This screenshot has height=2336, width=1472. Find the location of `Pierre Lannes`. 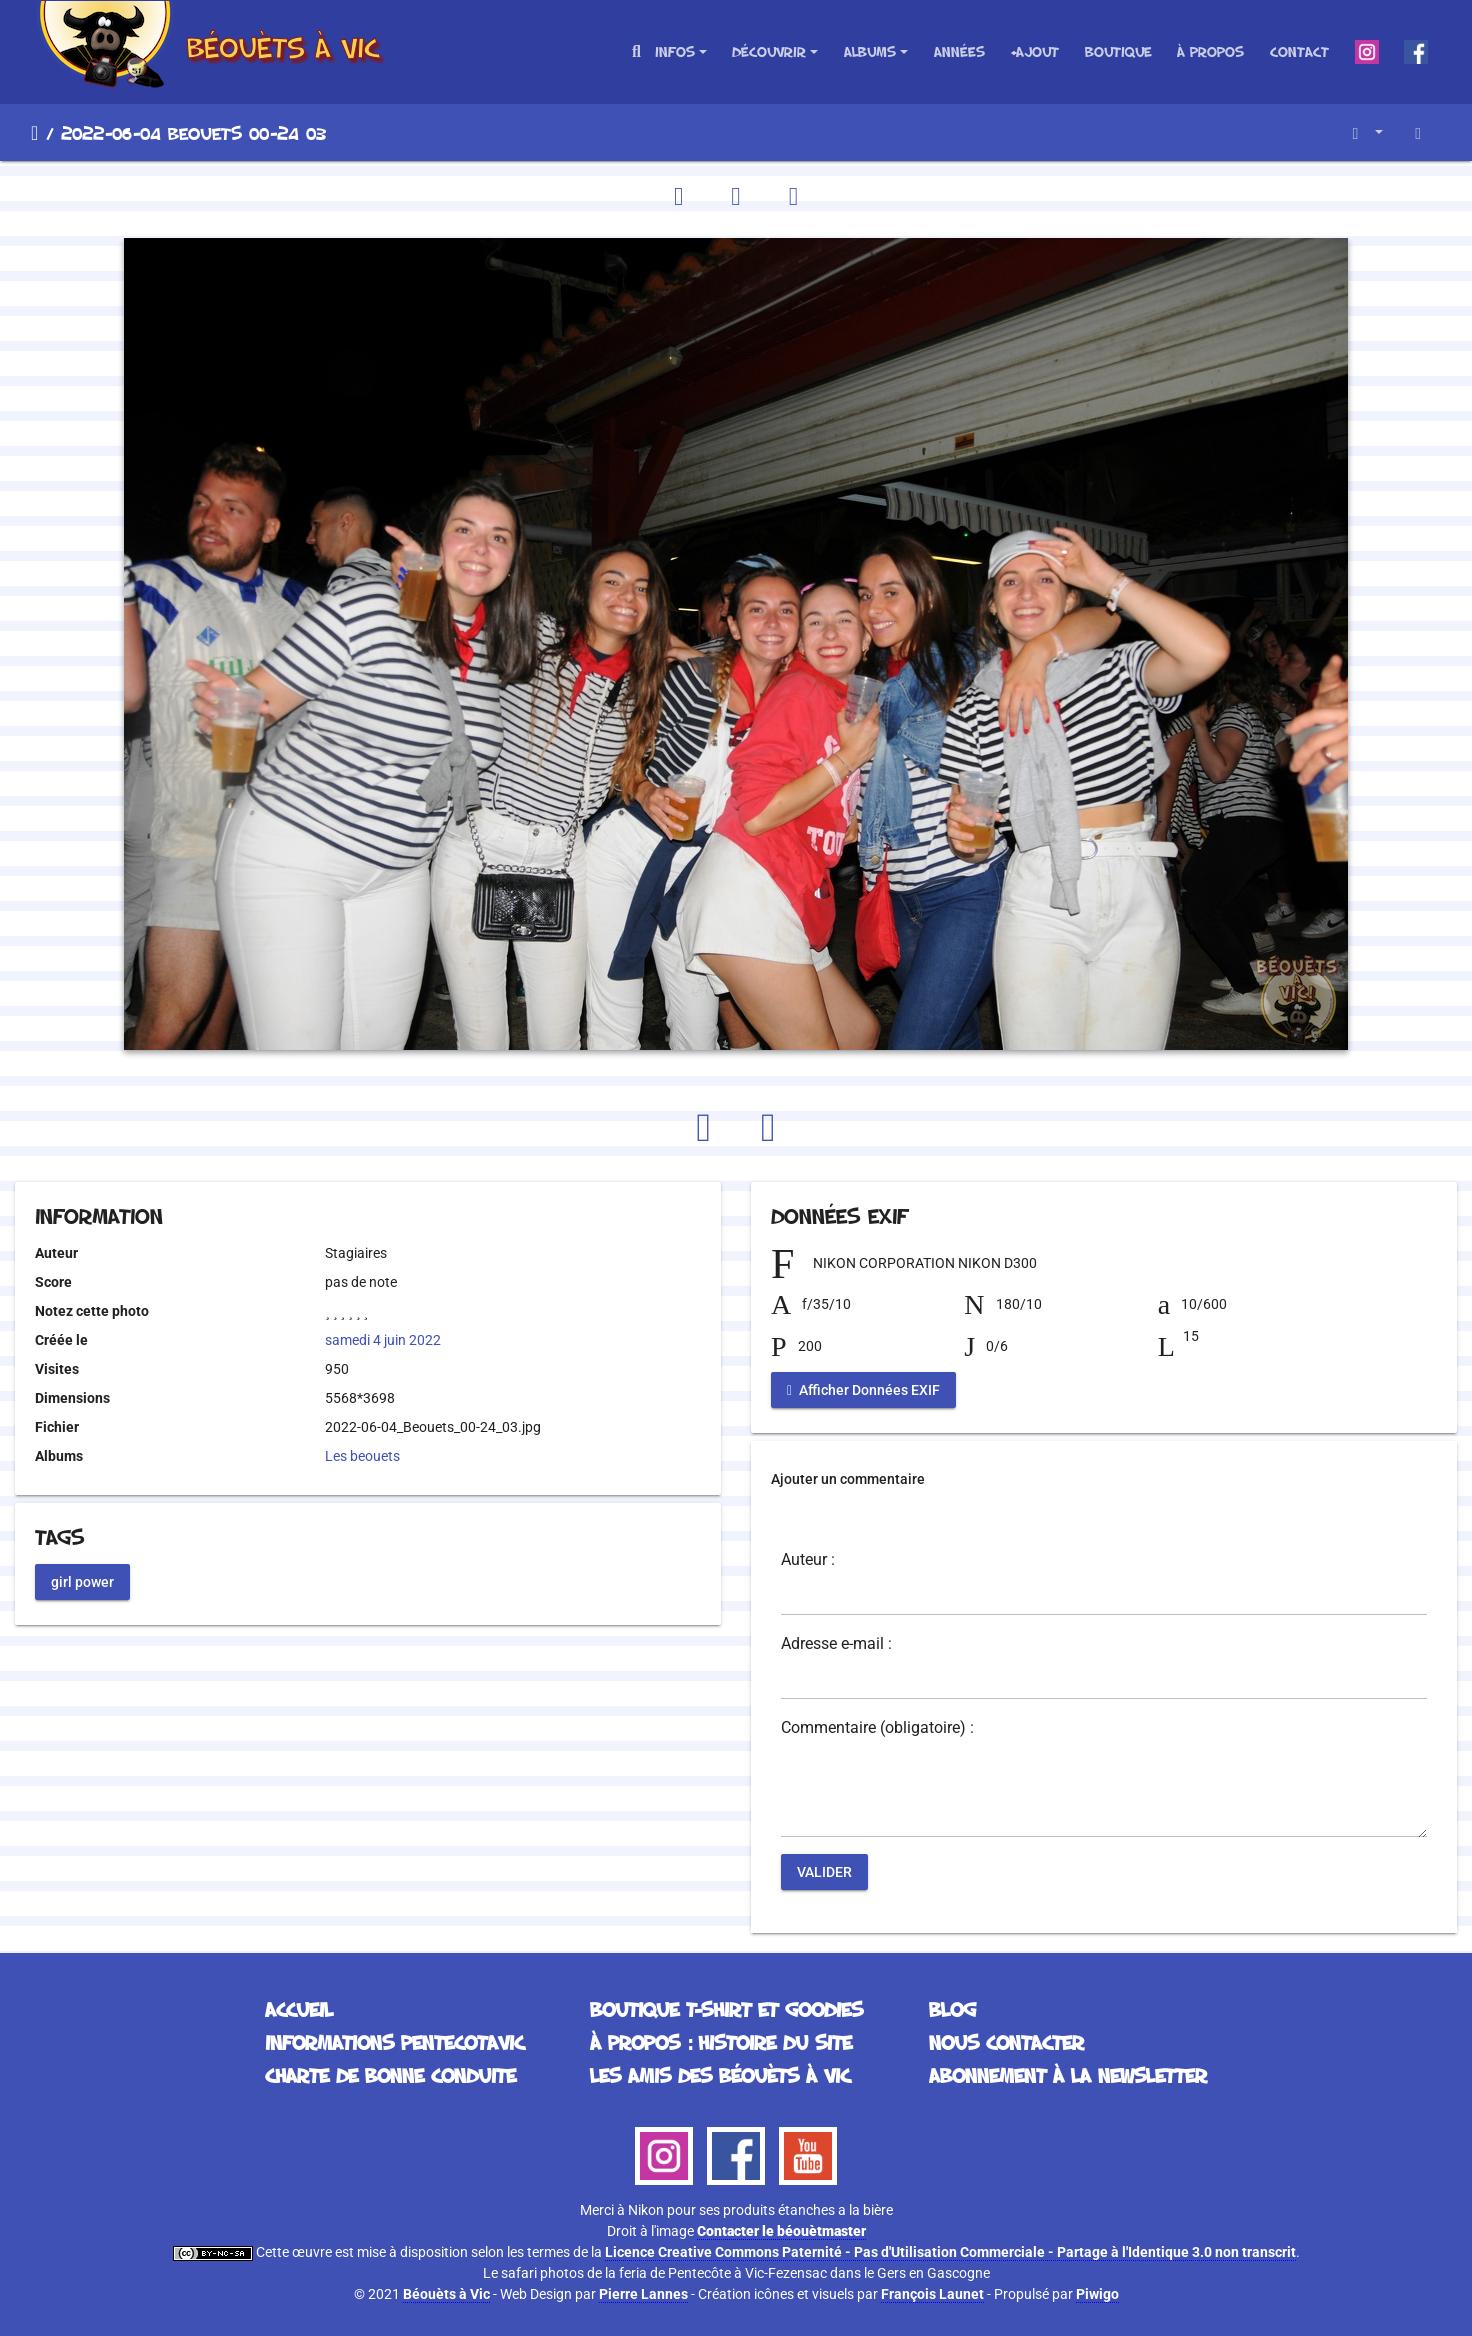

Pierre Lannes is located at coordinates (643, 2294).